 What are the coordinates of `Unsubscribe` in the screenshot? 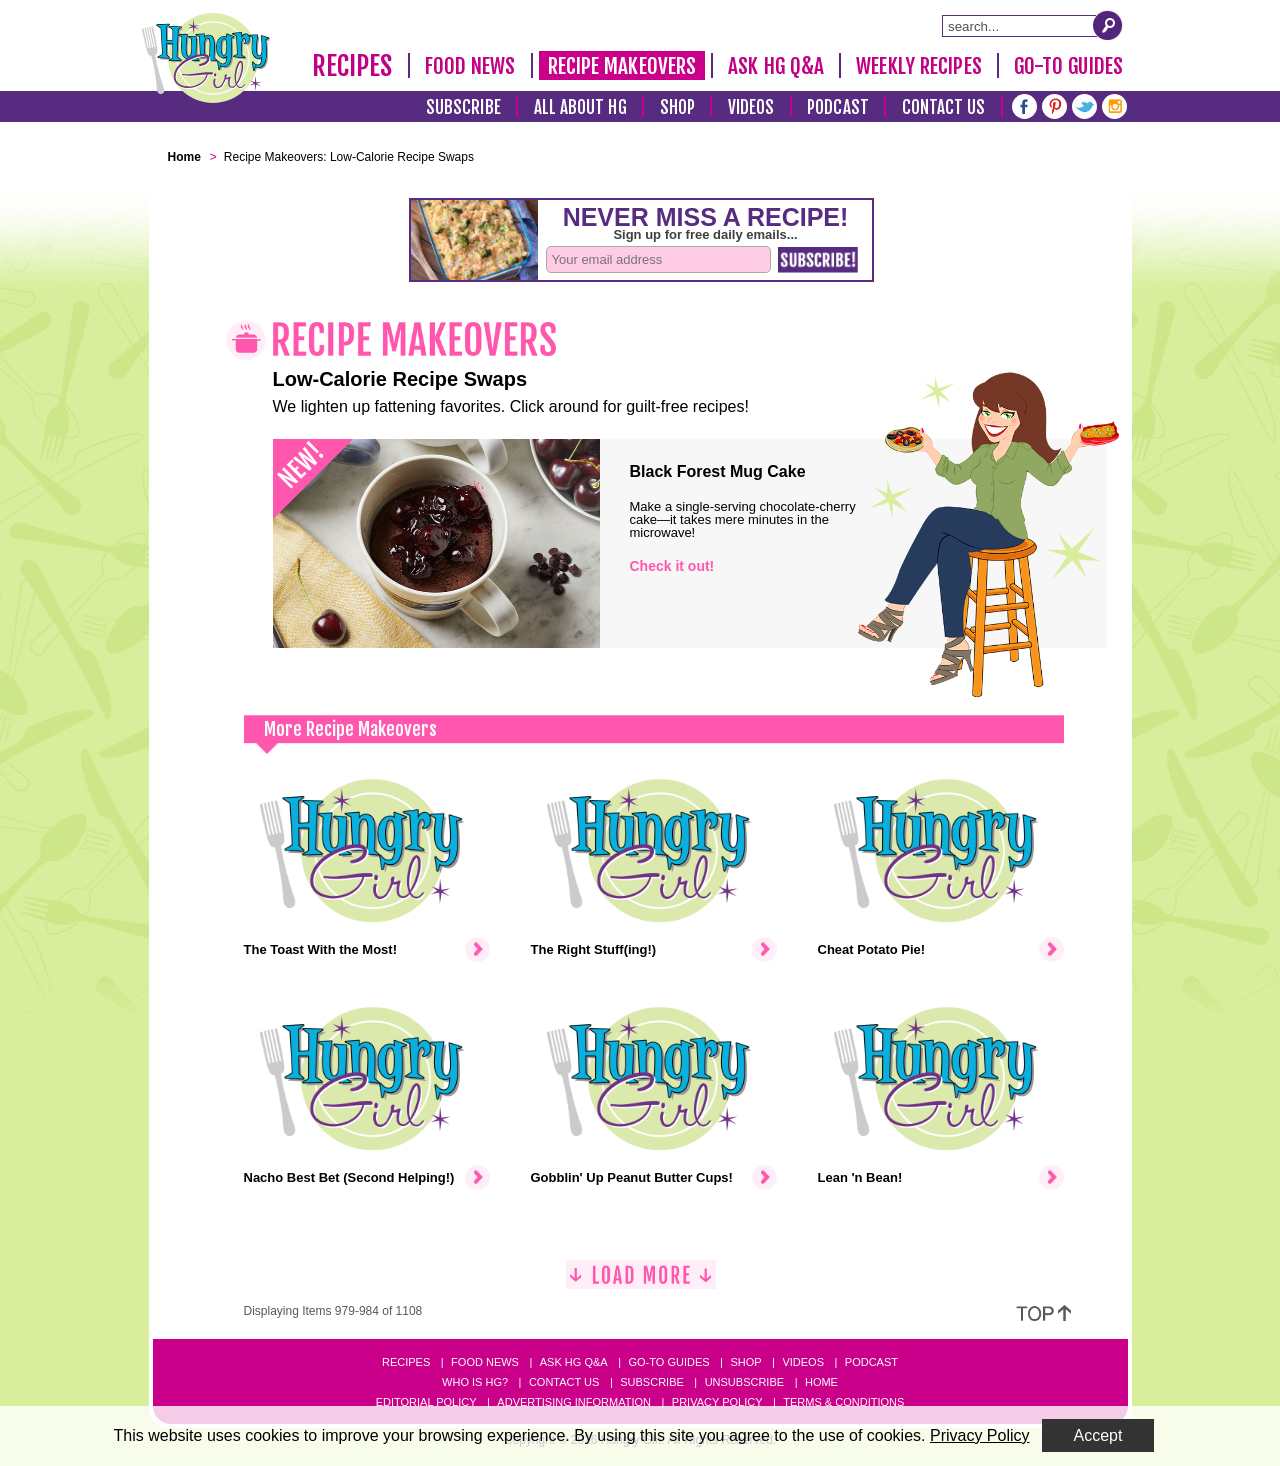 It's located at (744, 1382).